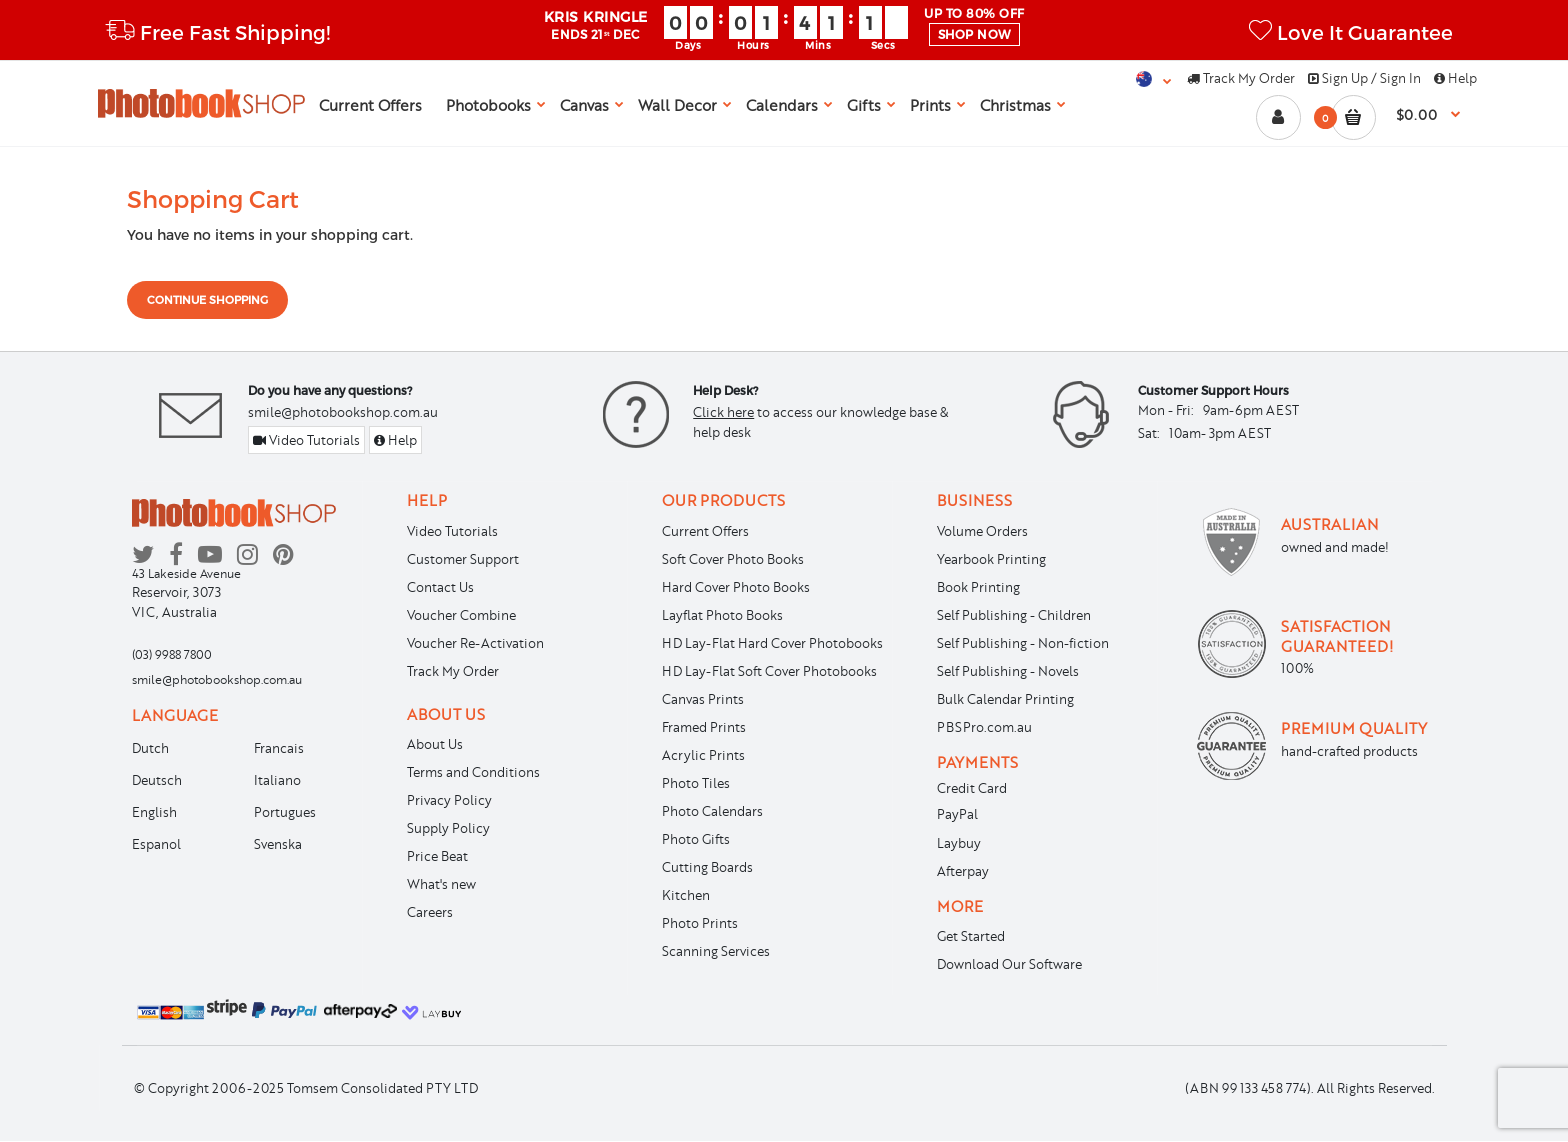  What do you see at coordinates (156, 844) in the screenshot?
I see `Espanol` at bounding box center [156, 844].